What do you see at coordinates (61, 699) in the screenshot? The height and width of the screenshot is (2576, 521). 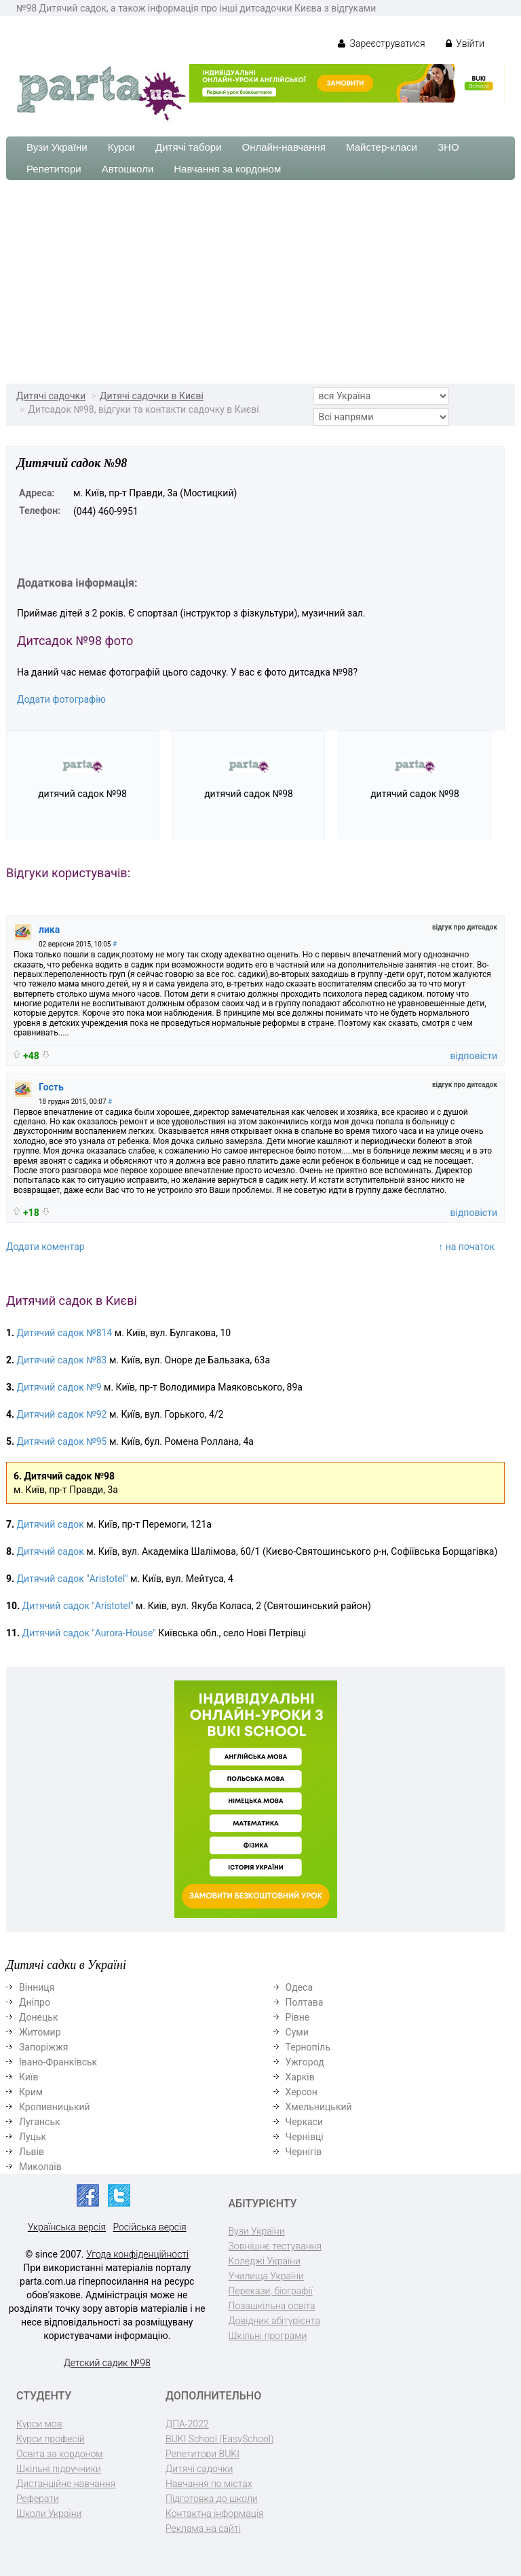 I see `Додати фотографію` at bounding box center [61, 699].